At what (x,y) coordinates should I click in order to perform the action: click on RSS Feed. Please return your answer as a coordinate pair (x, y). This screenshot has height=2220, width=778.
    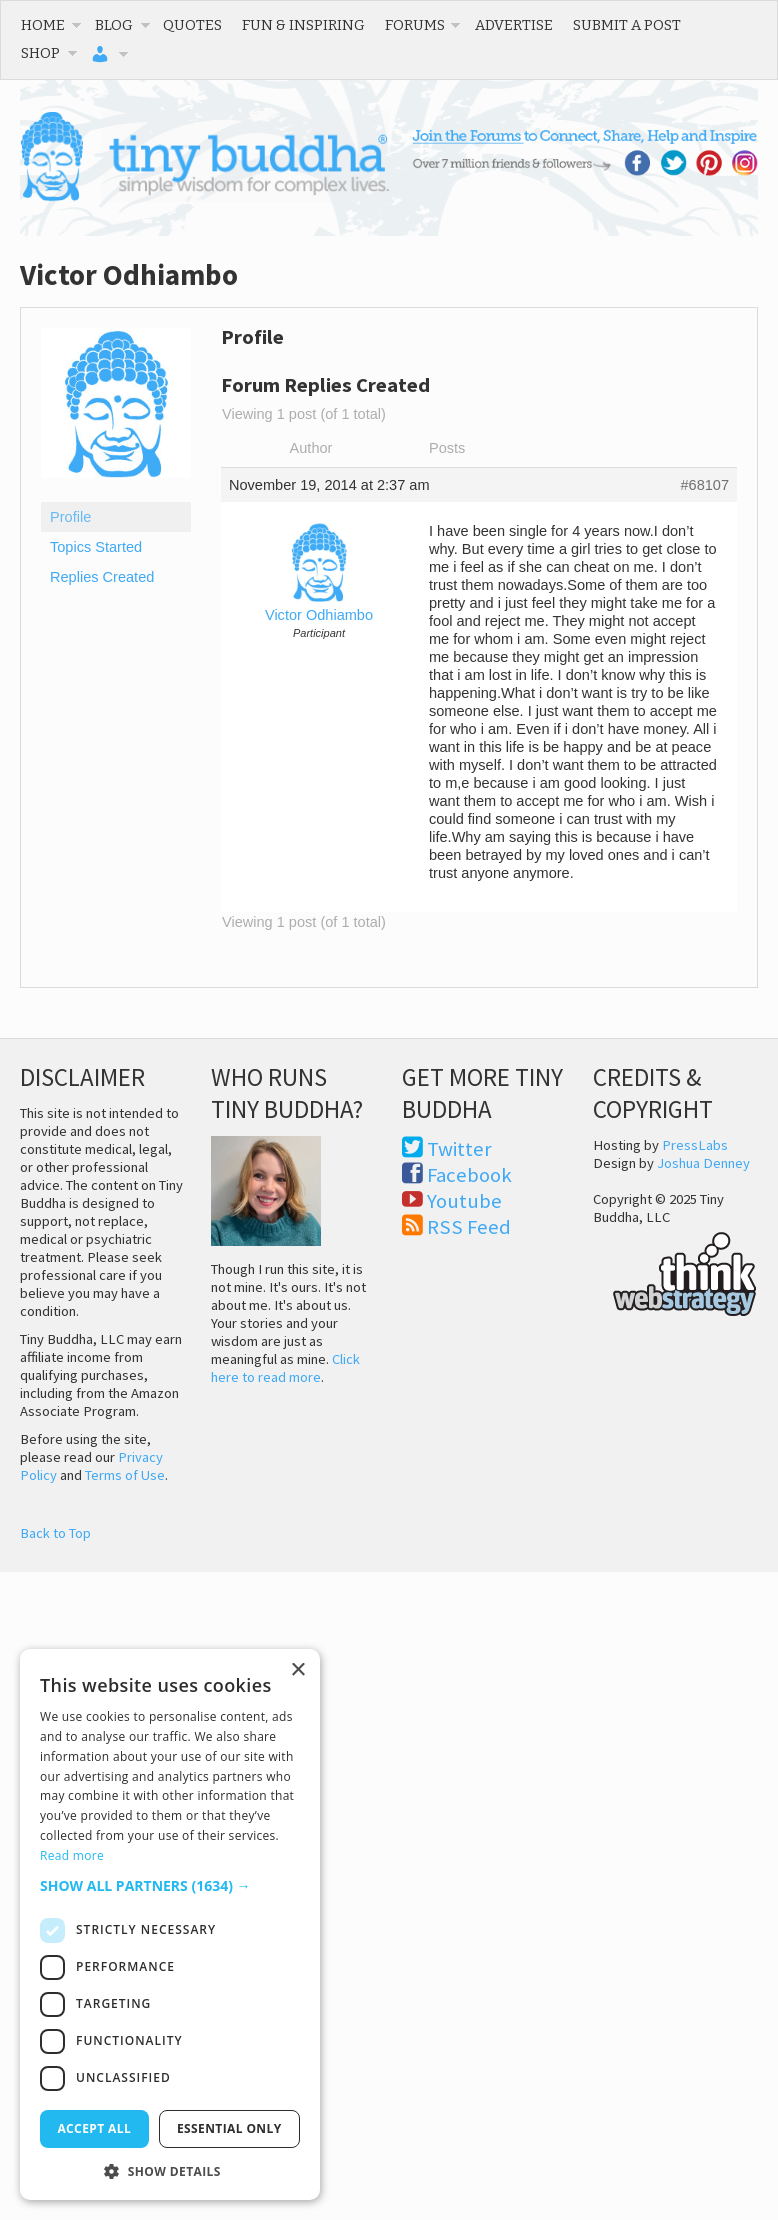
    Looking at the image, I should click on (469, 1227).